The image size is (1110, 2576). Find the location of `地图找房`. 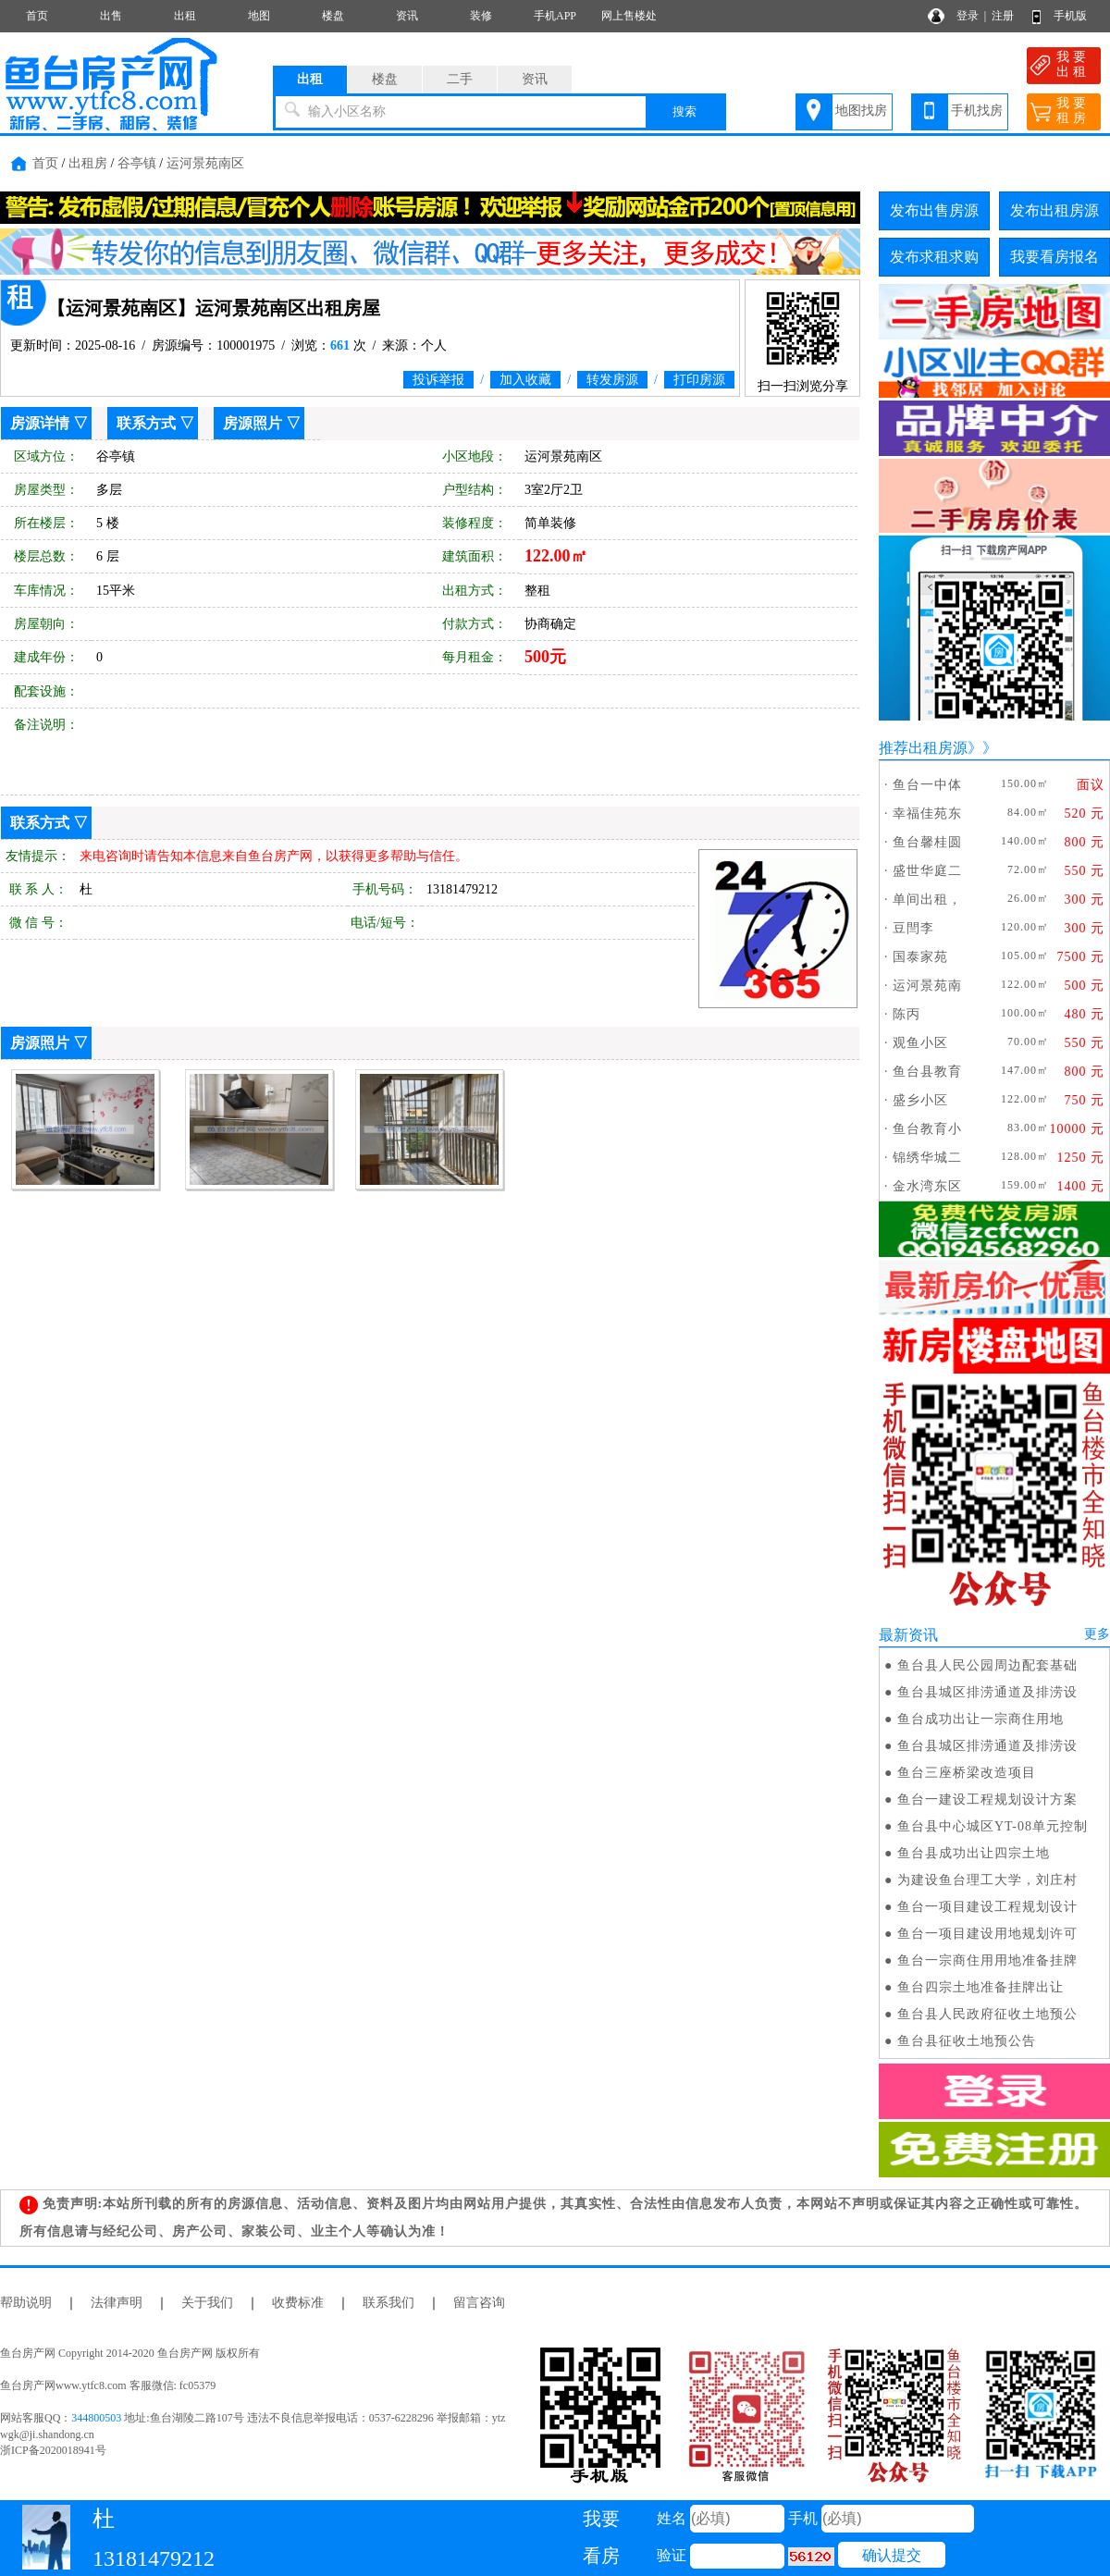

地图找房 is located at coordinates (861, 110).